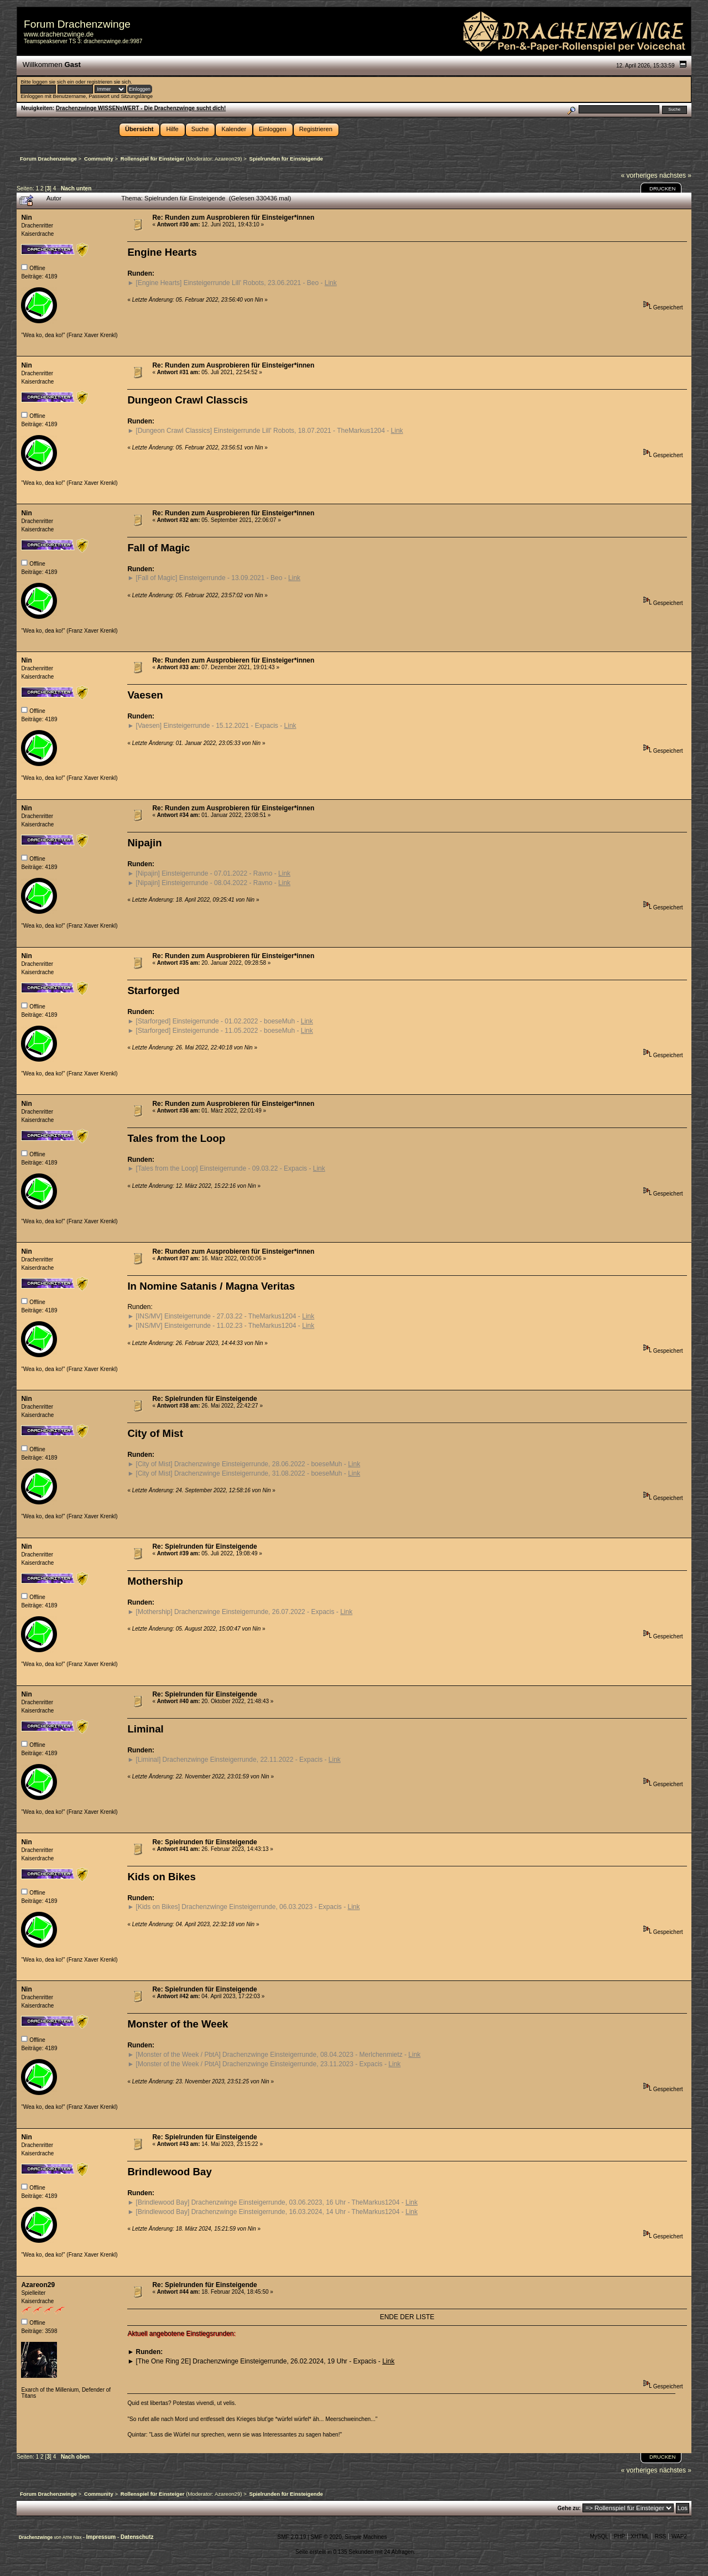  Describe the element at coordinates (227, 159) in the screenshot. I see `Azareon29` at that location.